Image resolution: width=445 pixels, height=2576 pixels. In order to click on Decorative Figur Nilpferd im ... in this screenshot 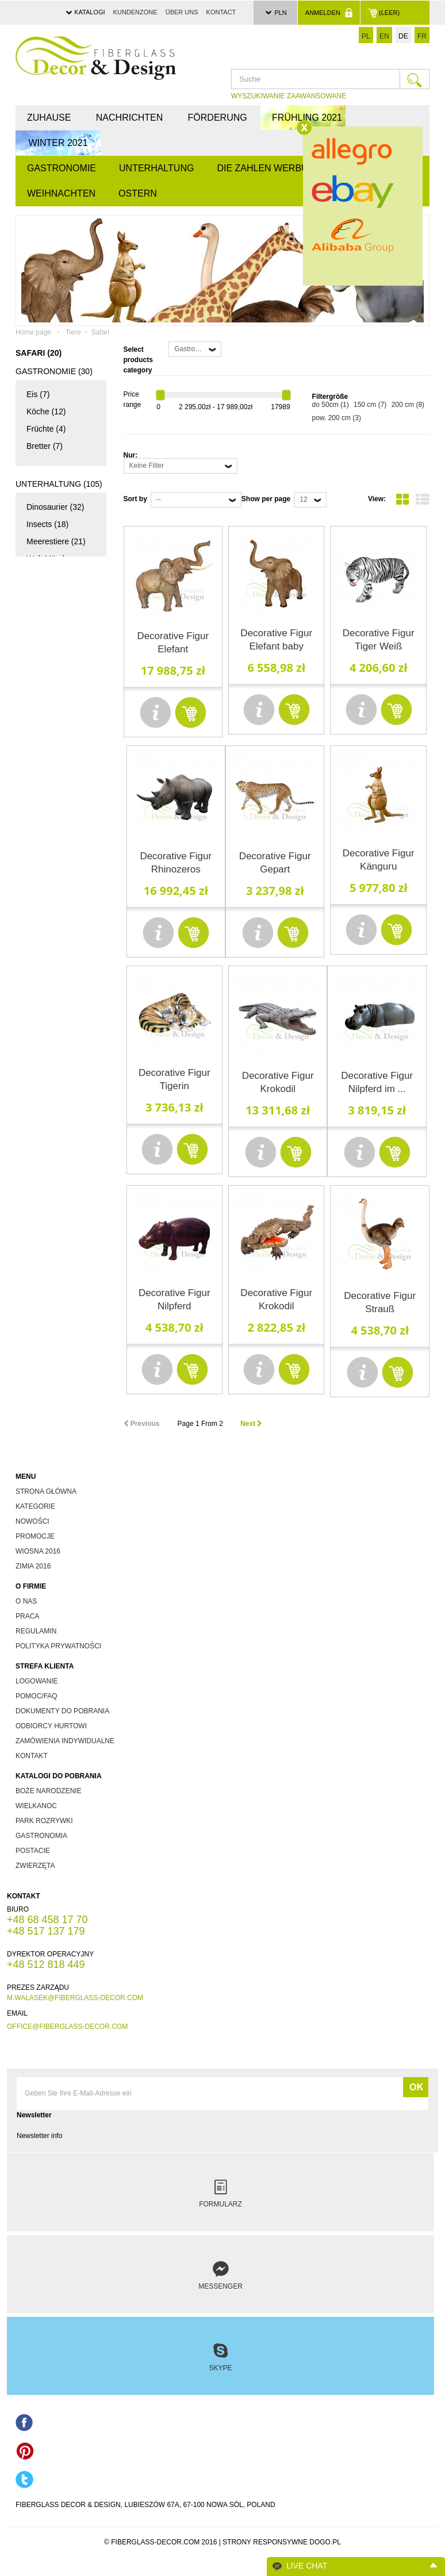, I will do `click(377, 1082)`.